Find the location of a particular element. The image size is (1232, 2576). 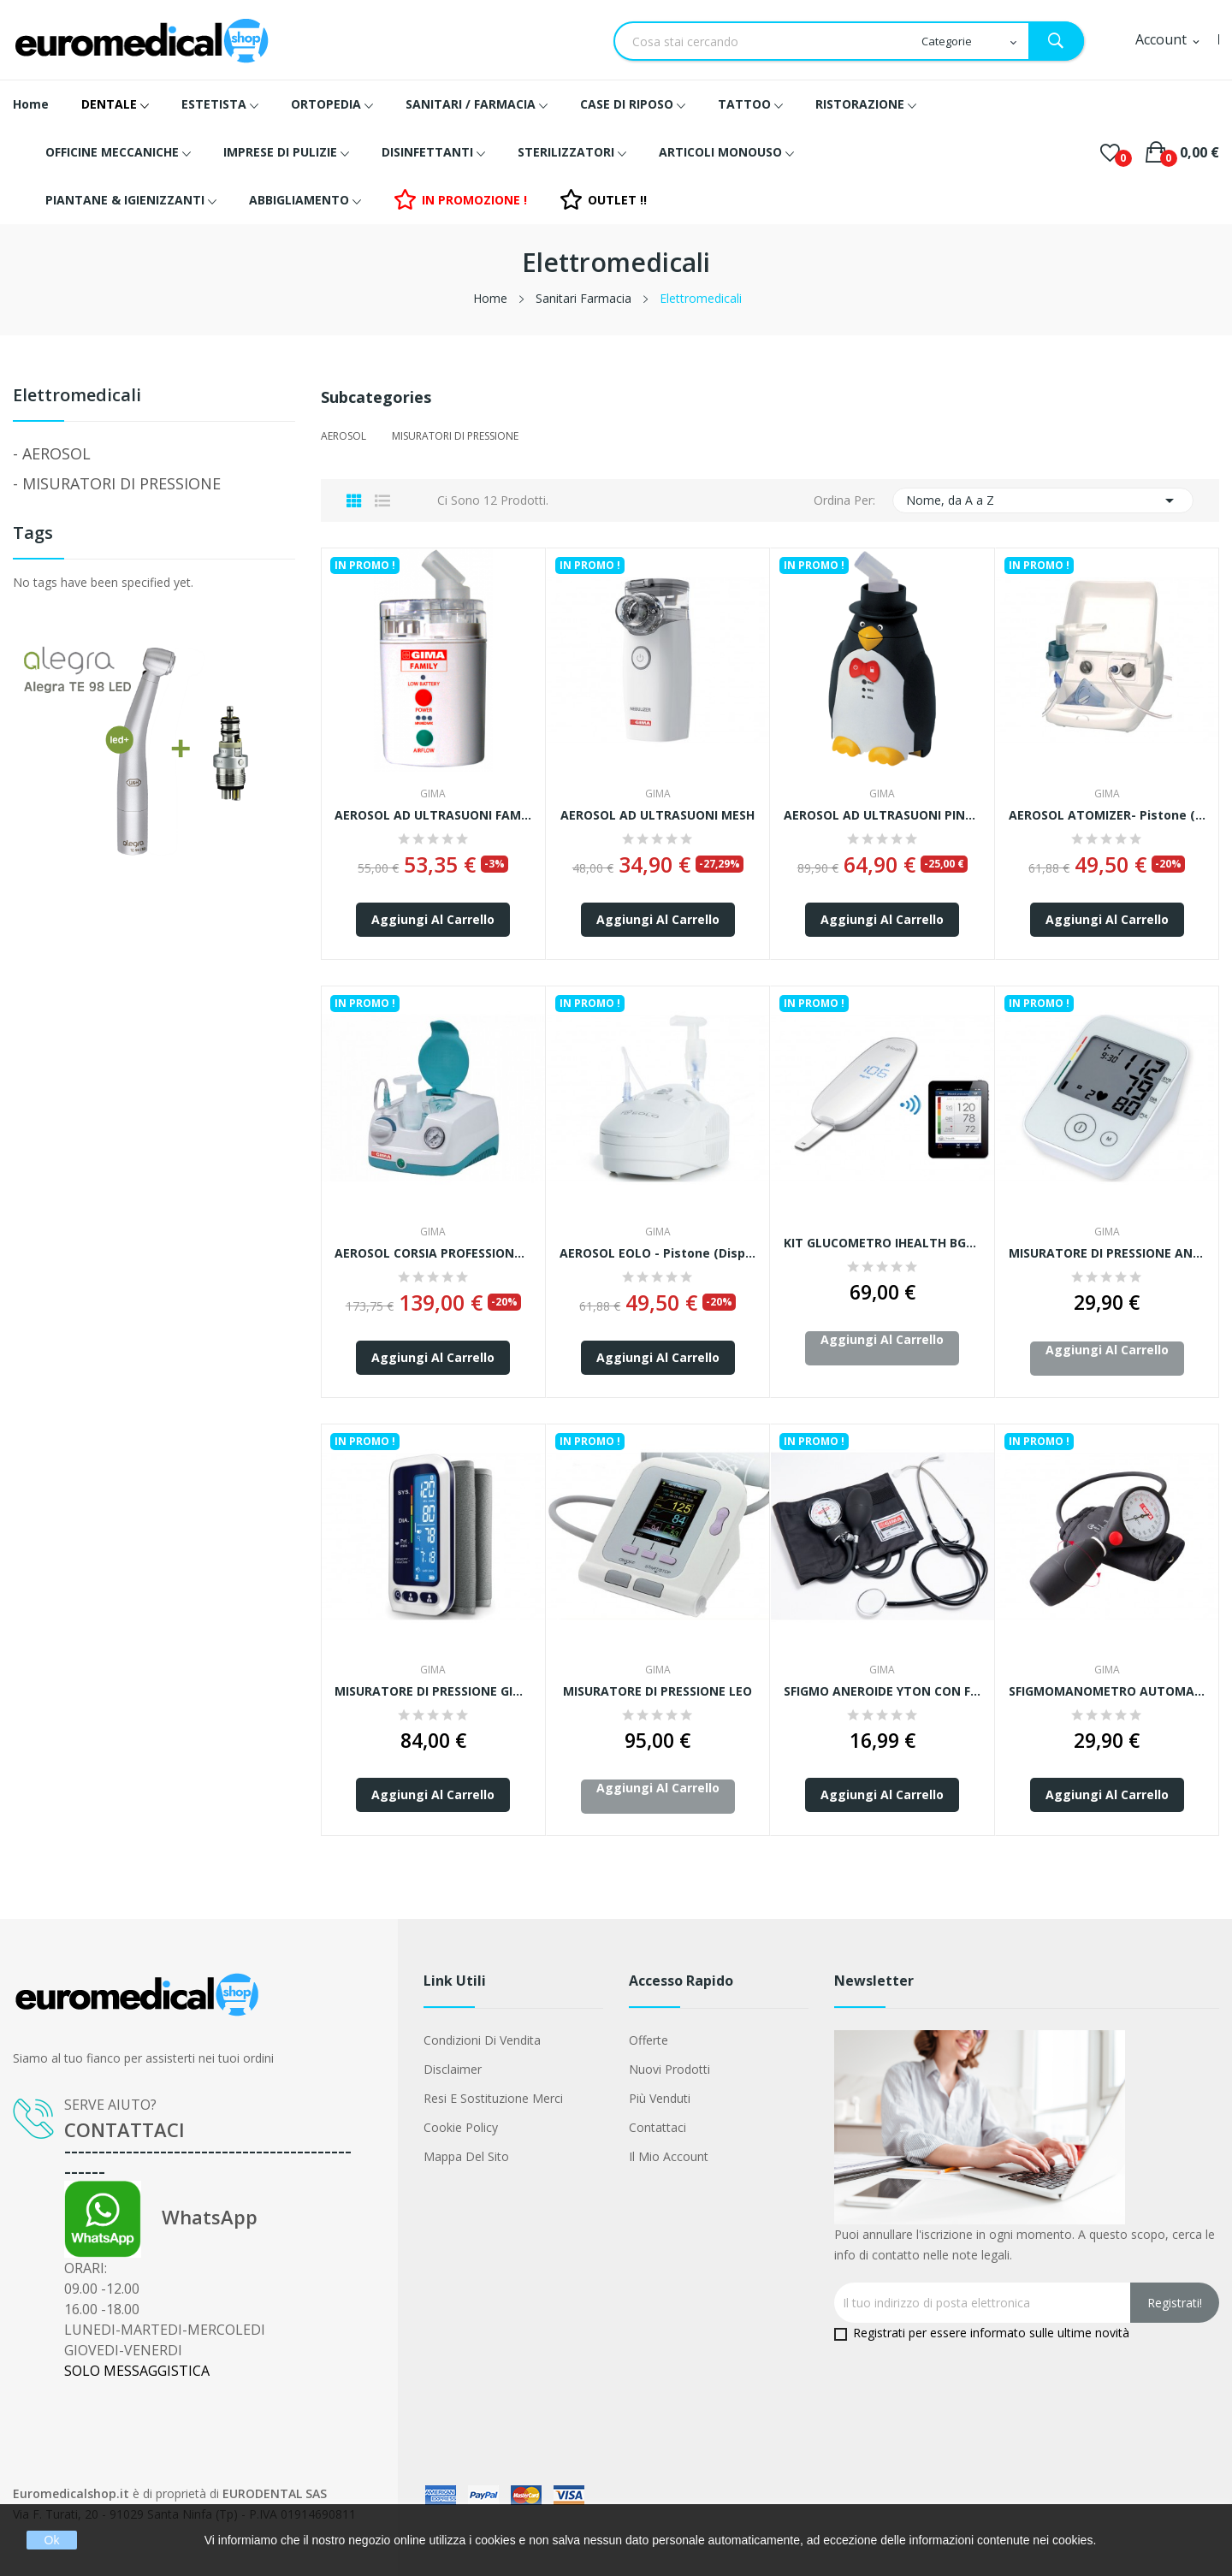

MISURATORE DI PRESSIONE ANDON is located at coordinates (1107, 1253).